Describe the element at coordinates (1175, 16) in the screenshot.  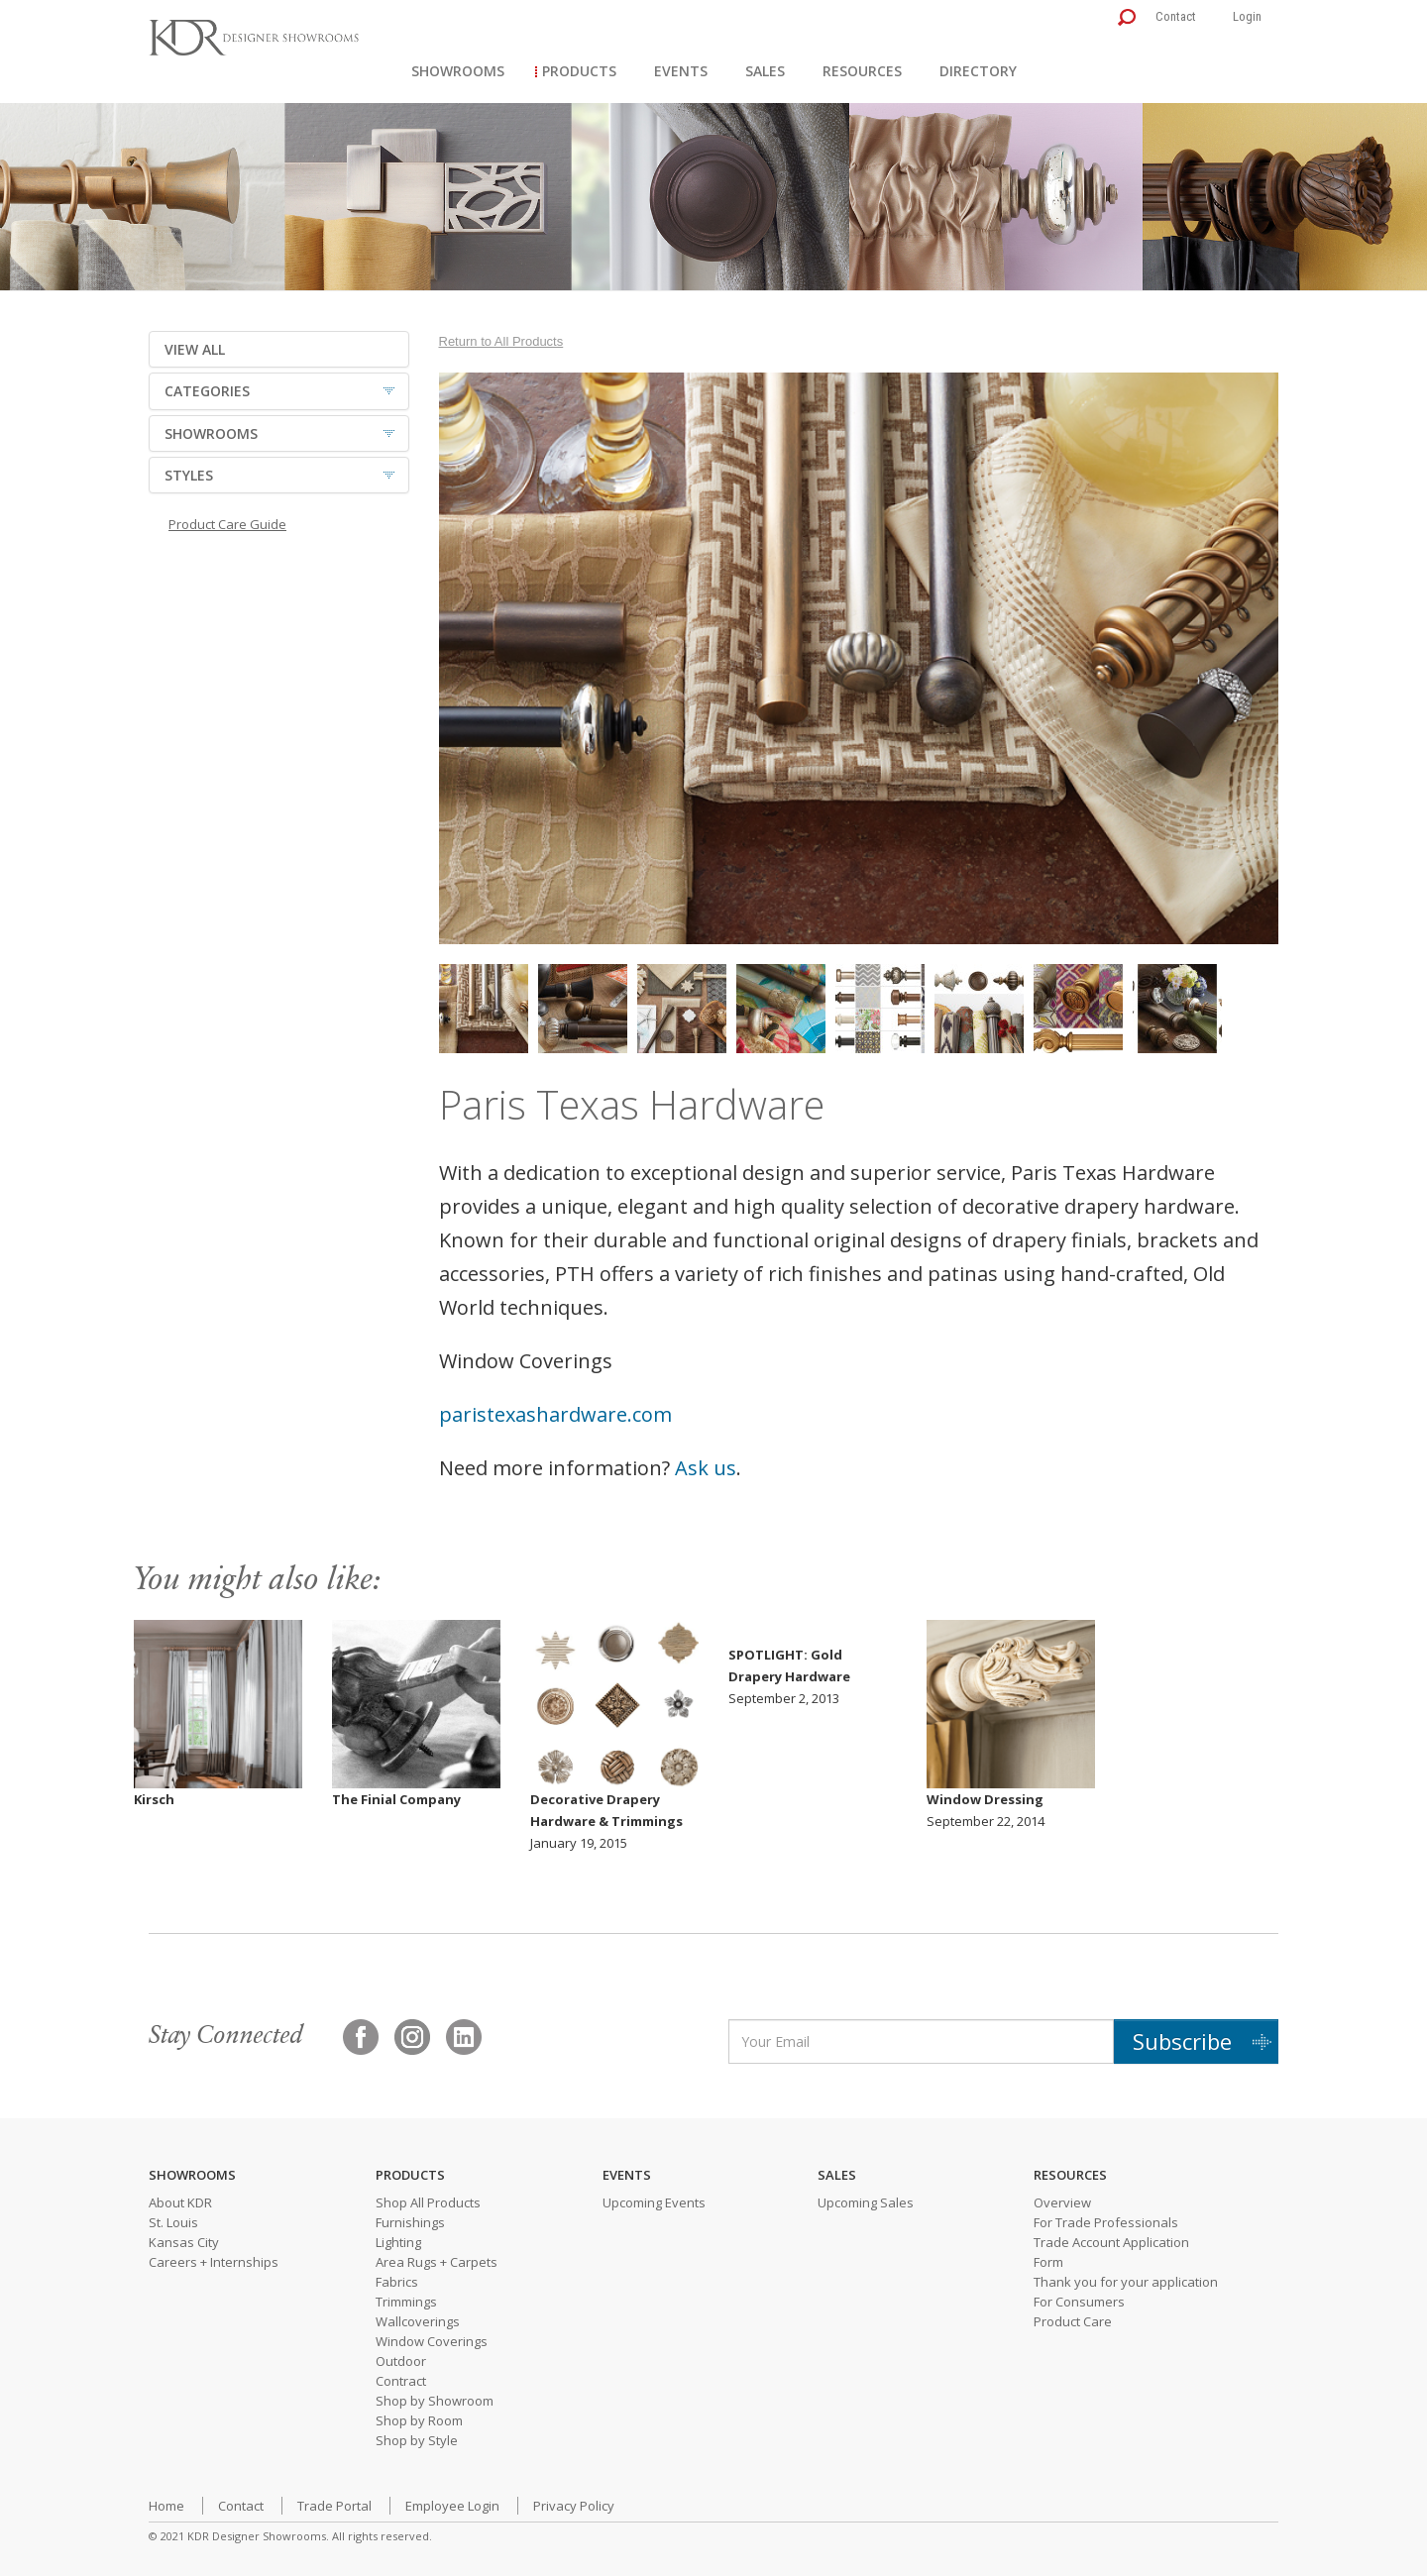
I see `Contact` at that location.